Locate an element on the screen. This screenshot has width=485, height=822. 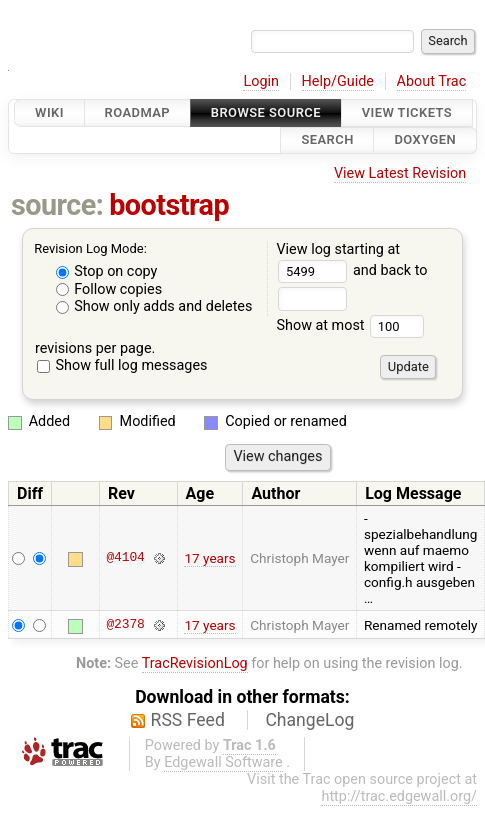
About Trac is located at coordinates (432, 81).